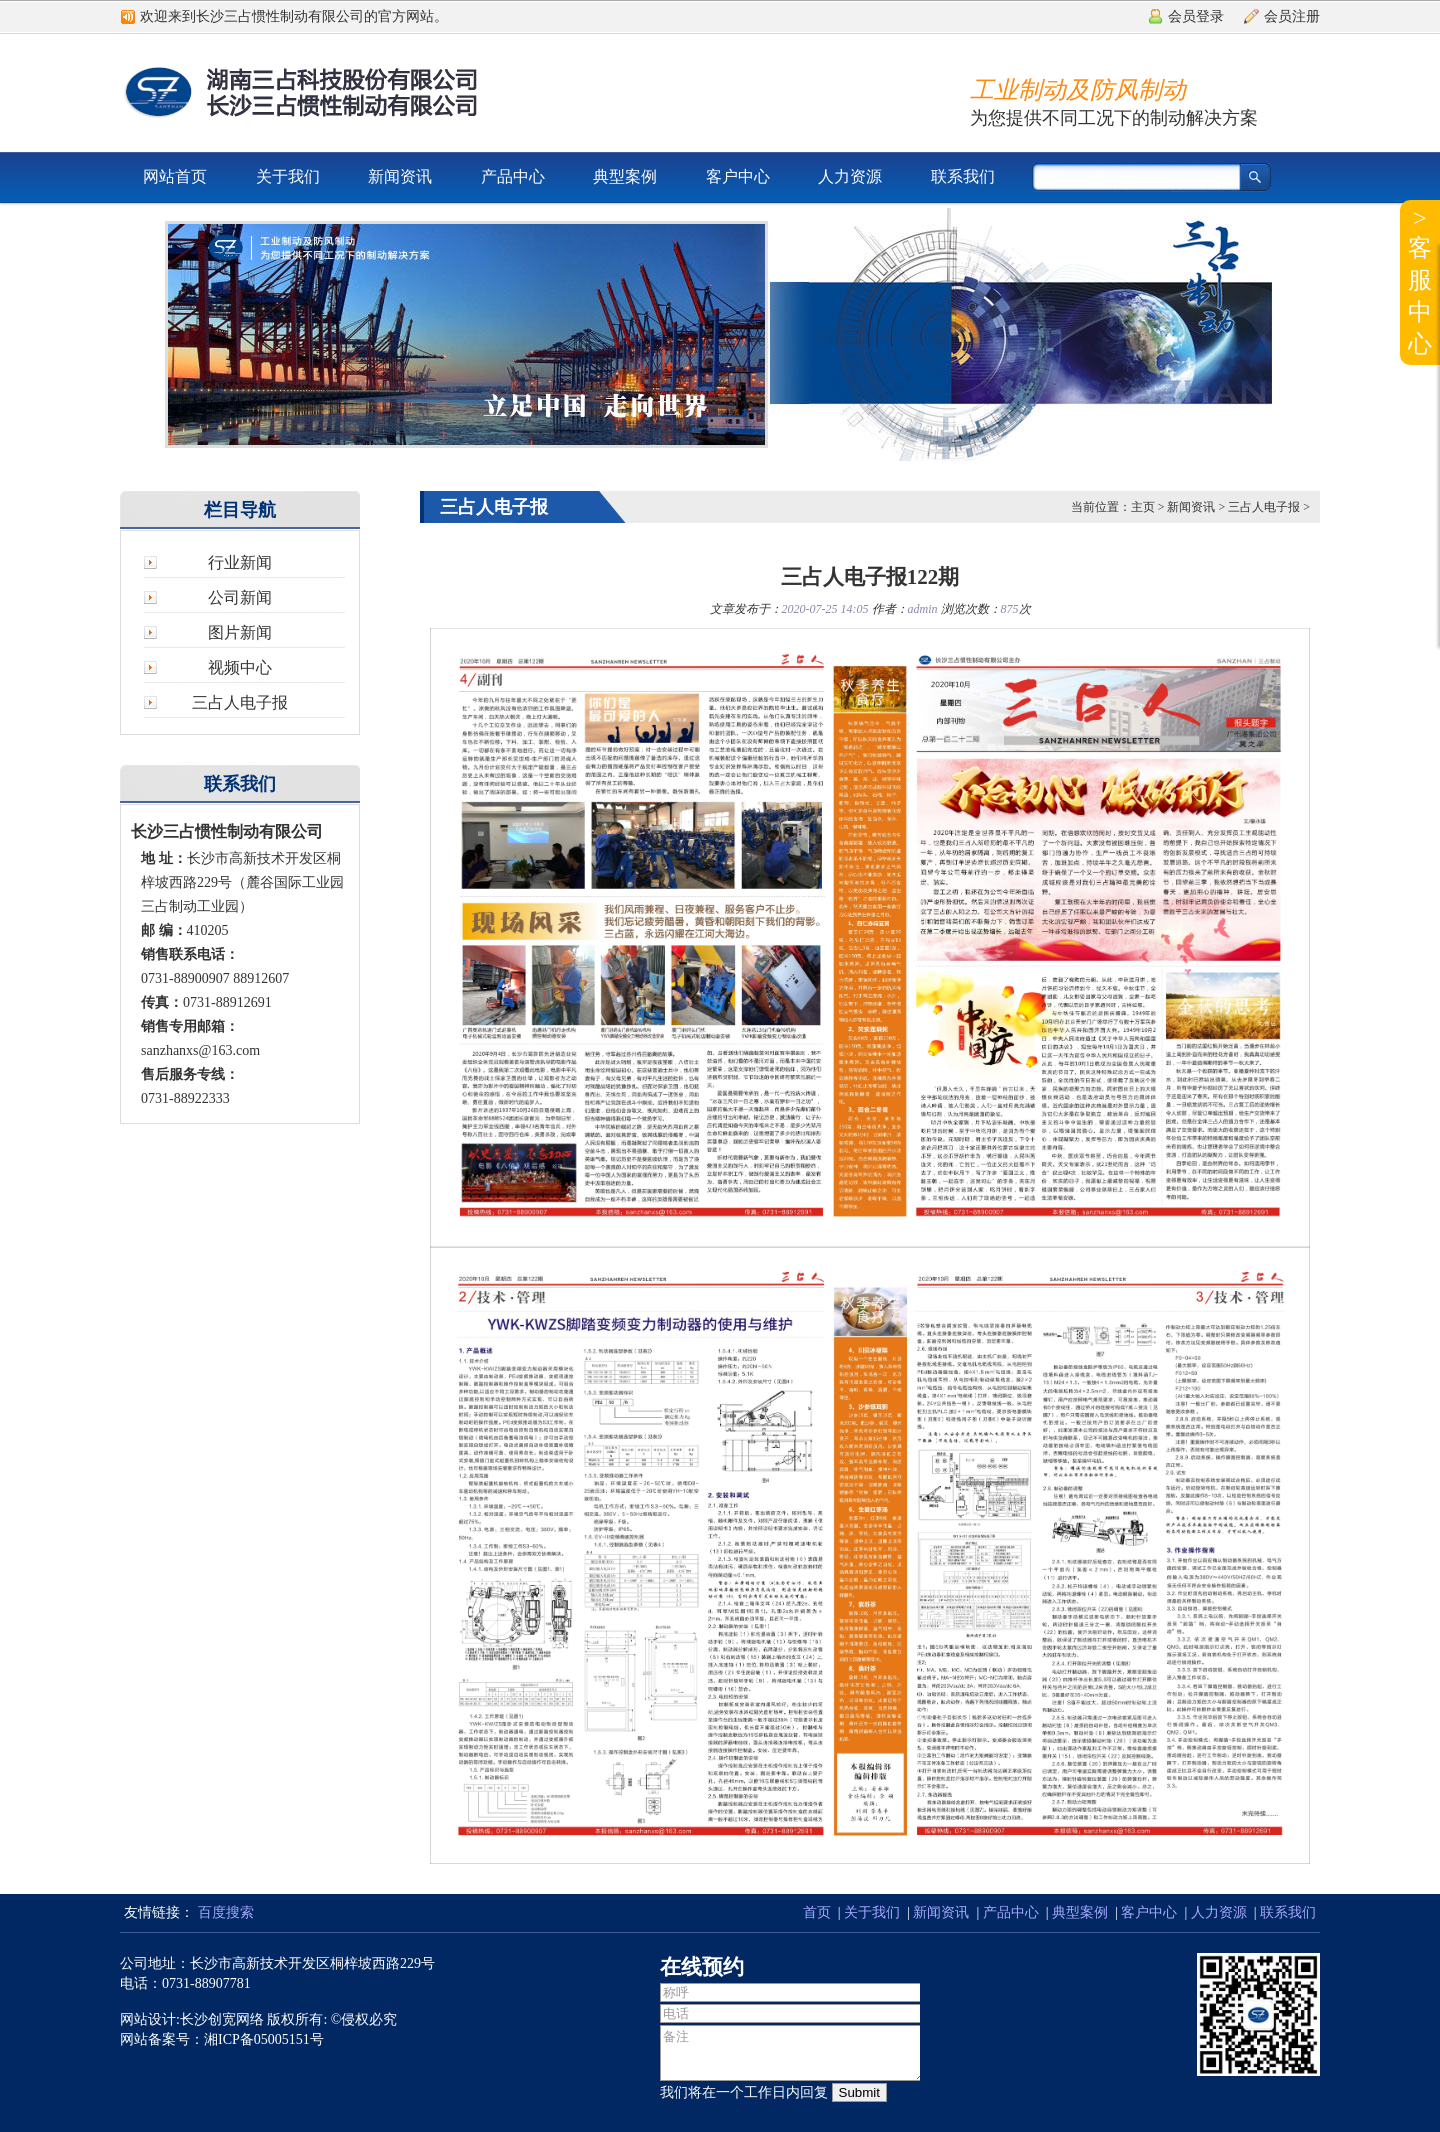 The width and height of the screenshot is (1440, 2132). Describe the element at coordinates (240, 632) in the screenshot. I see `图片新闻` at that location.